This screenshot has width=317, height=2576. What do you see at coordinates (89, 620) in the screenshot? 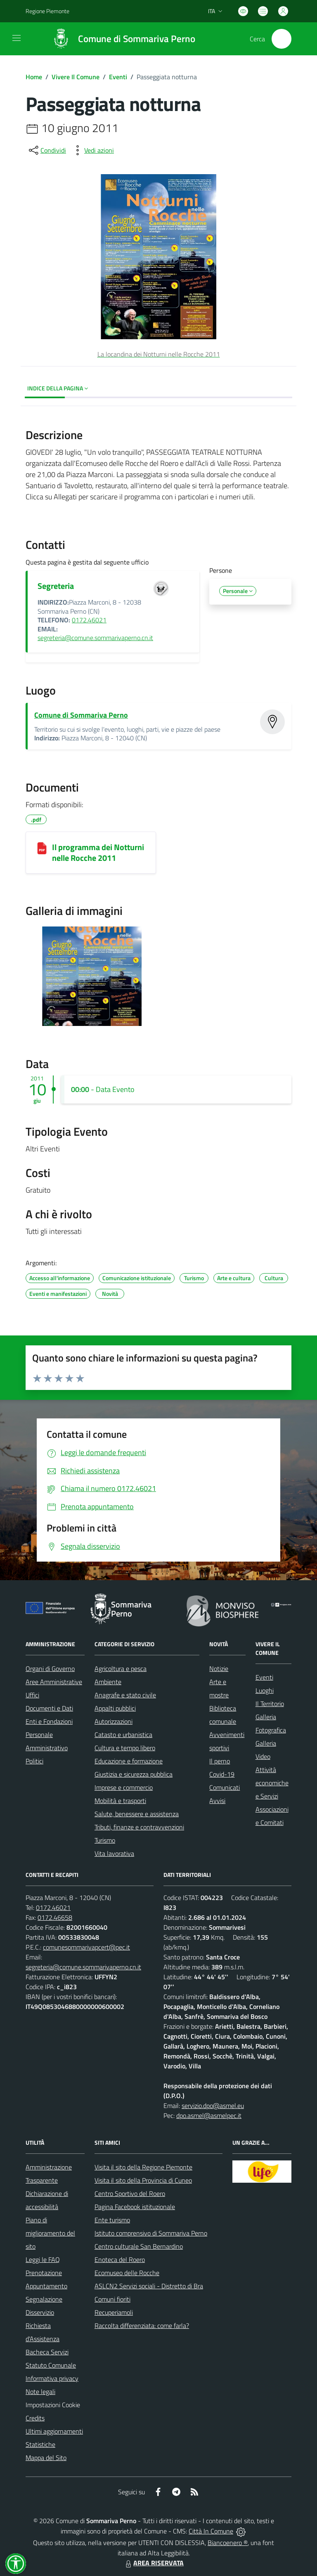
I see `0172.46021` at bounding box center [89, 620].